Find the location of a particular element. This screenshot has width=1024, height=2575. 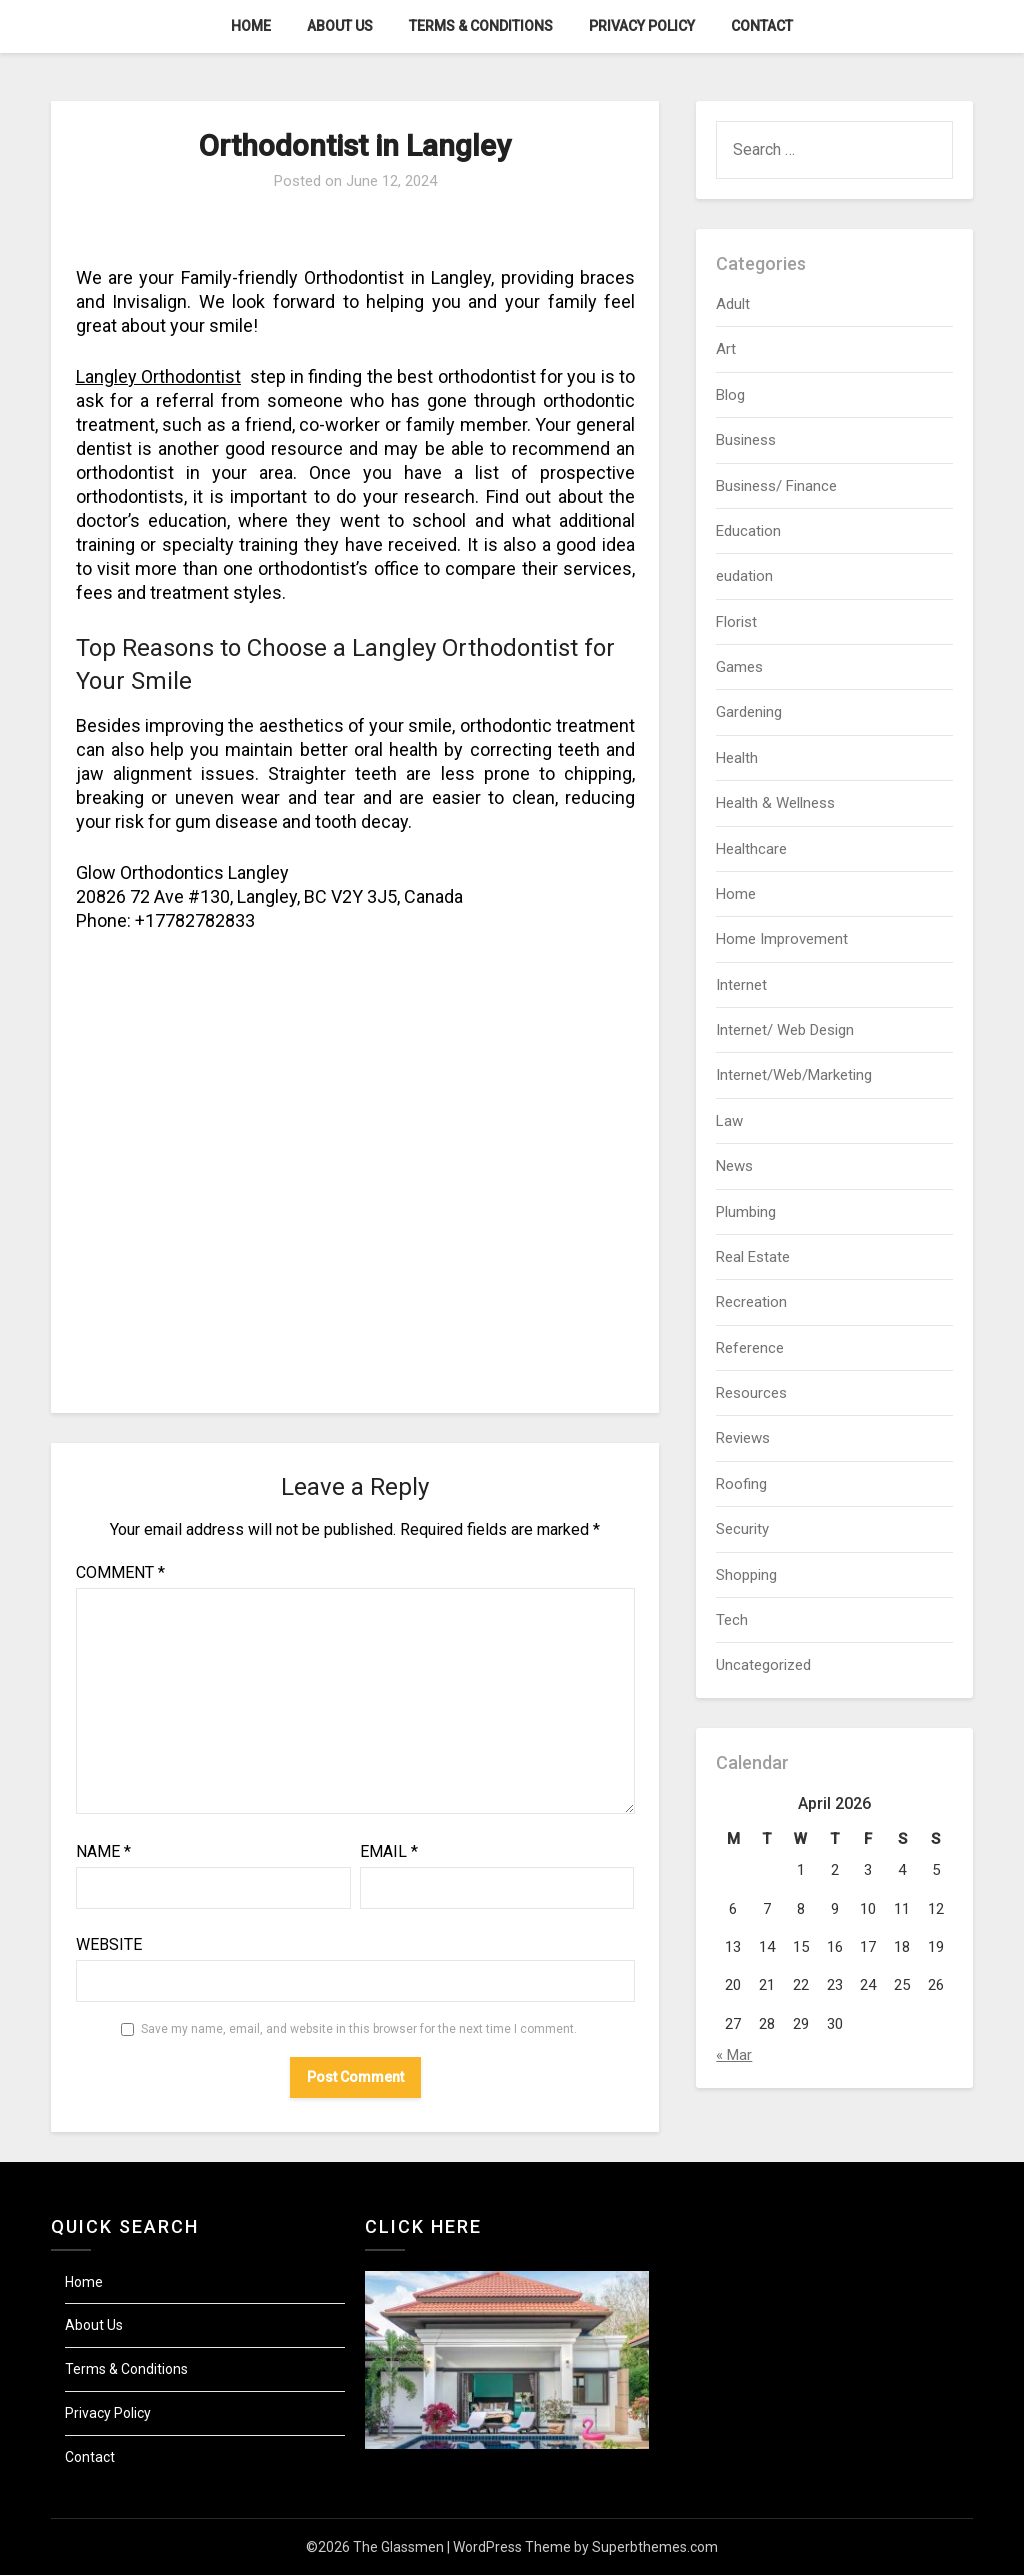

Resources is located at coordinates (751, 1393).